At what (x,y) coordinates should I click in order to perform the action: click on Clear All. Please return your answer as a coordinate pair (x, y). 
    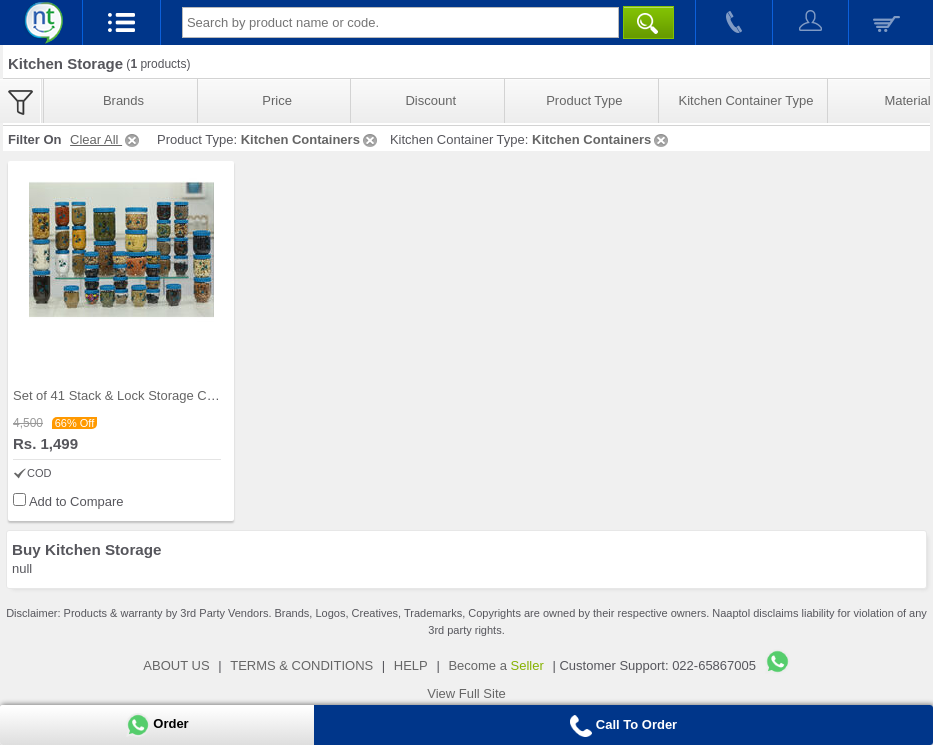
    Looking at the image, I should click on (106, 139).